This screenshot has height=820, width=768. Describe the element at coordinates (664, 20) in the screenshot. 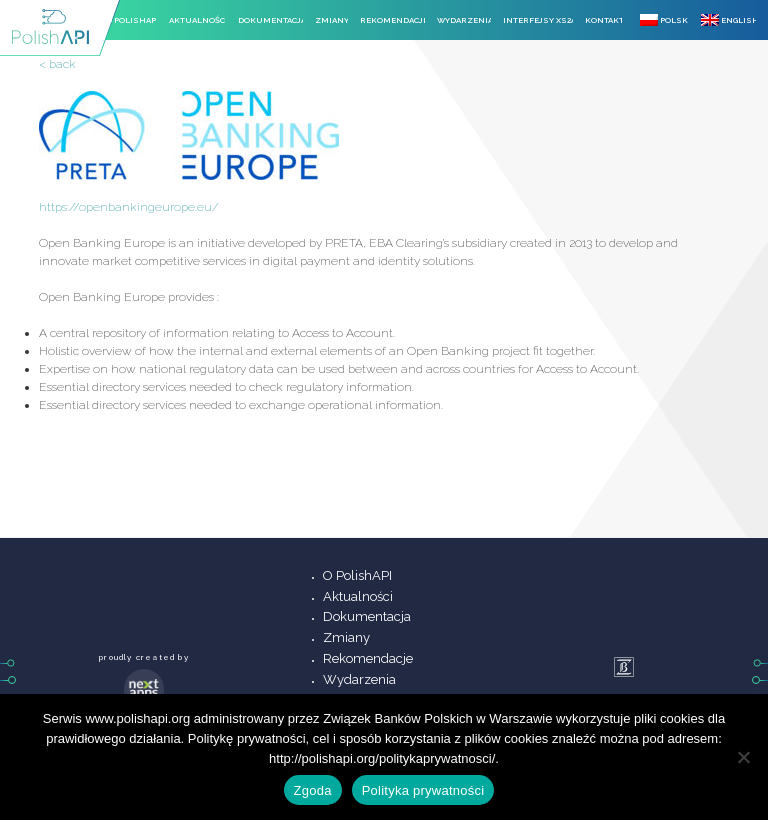

I see `Polski` at that location.